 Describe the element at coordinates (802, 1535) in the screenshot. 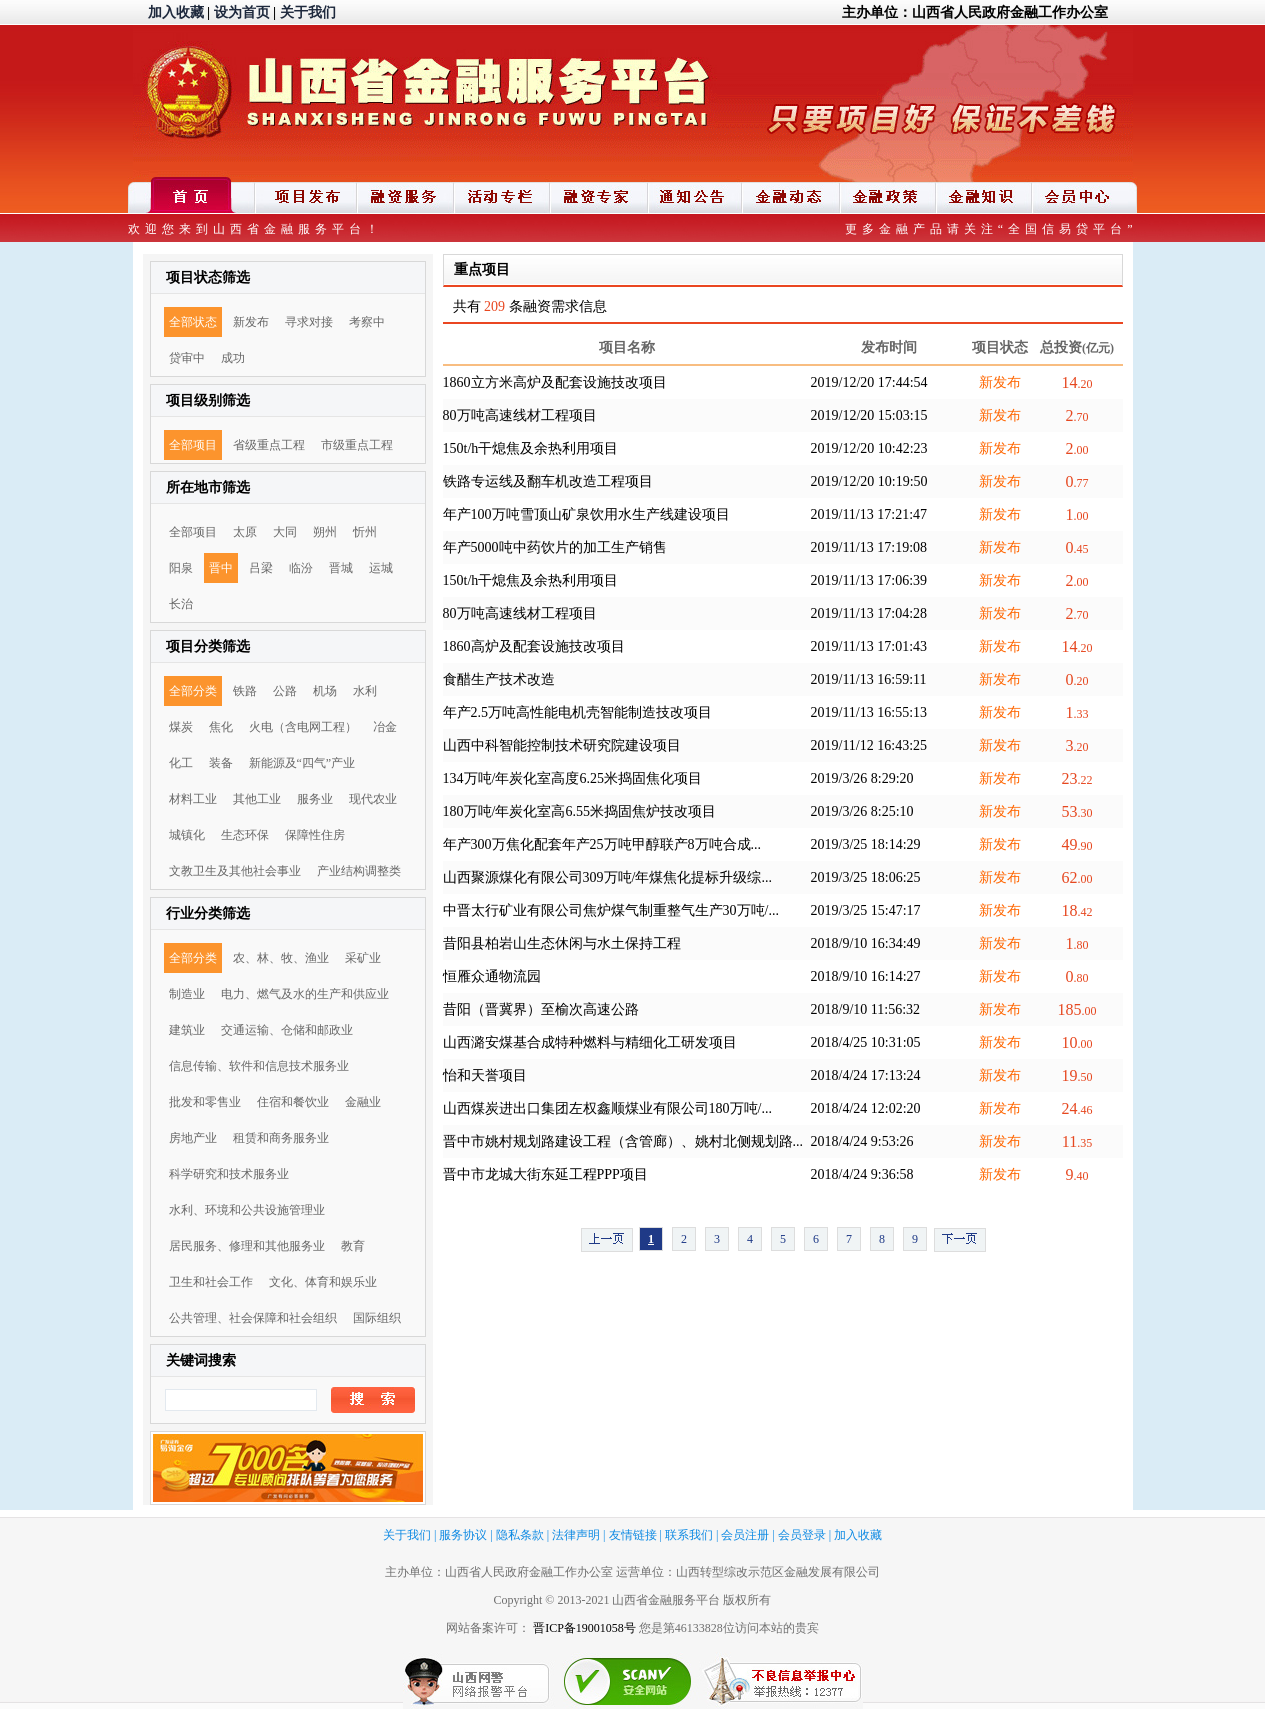

I see `会员登录` at that location.